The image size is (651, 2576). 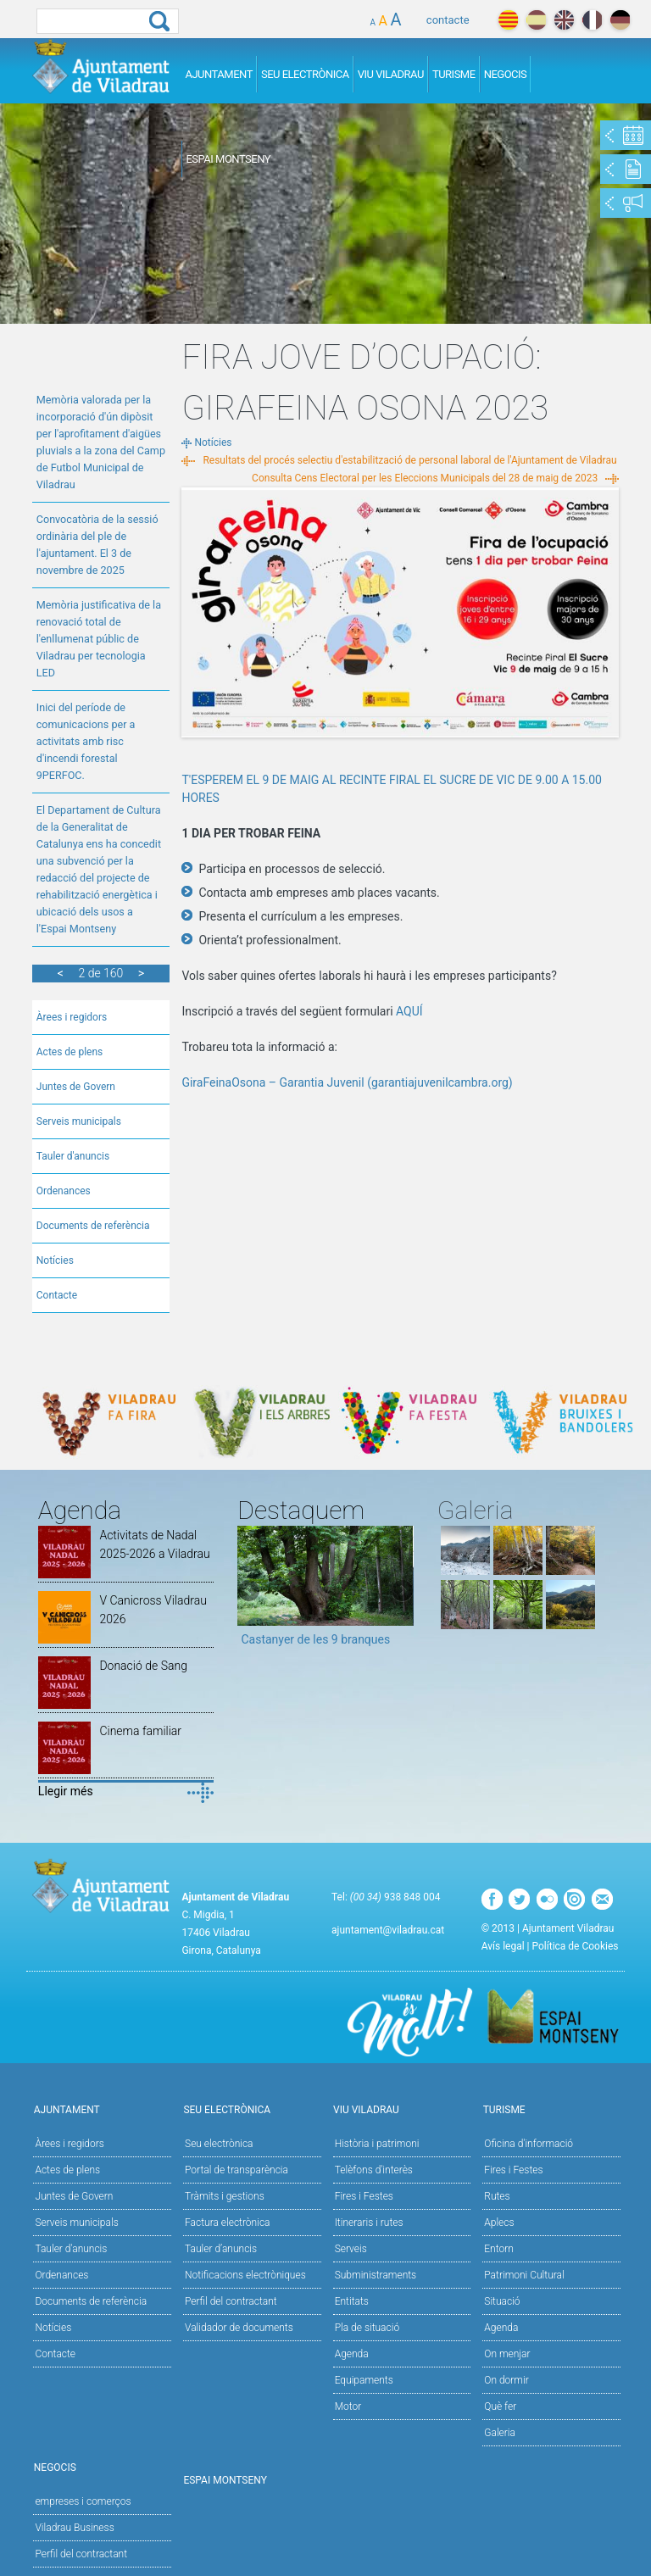 What do you see at coordinates (592, 20) in the screenshot?
I see `français` at bounding box center [592, 20].